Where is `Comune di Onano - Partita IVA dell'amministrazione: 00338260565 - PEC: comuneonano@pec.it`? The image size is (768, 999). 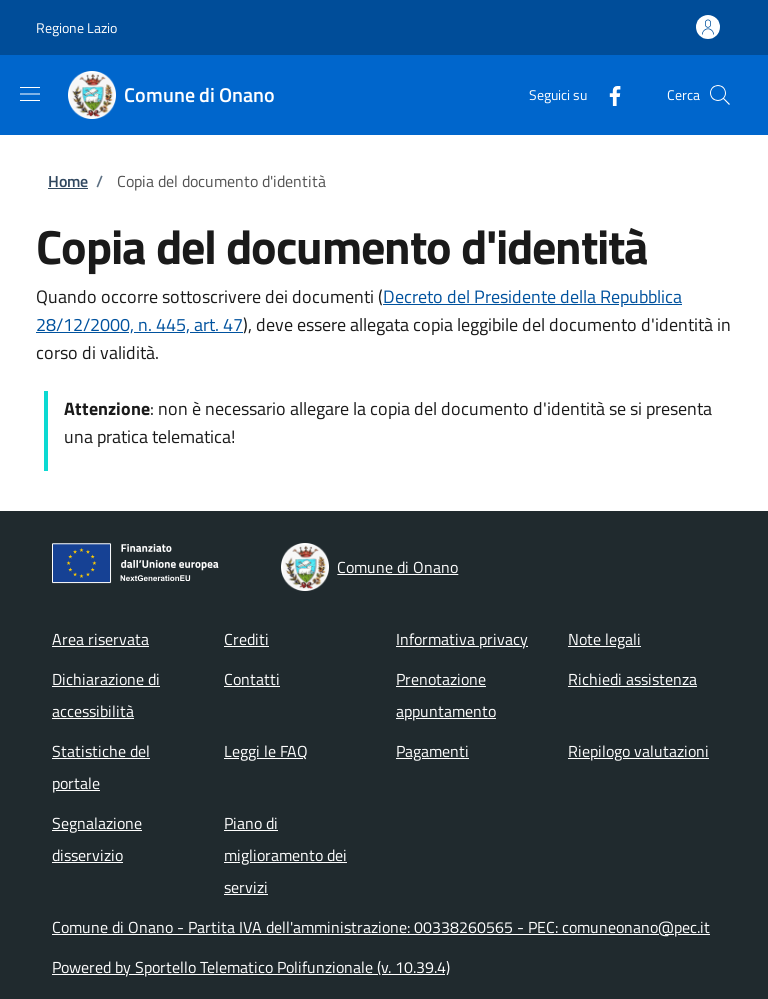 Comune di Onano - Partita IVA dell'amministrazione: 00338260565 - PEC: comuneonano@pec.it is located at coordinates (381, 927).